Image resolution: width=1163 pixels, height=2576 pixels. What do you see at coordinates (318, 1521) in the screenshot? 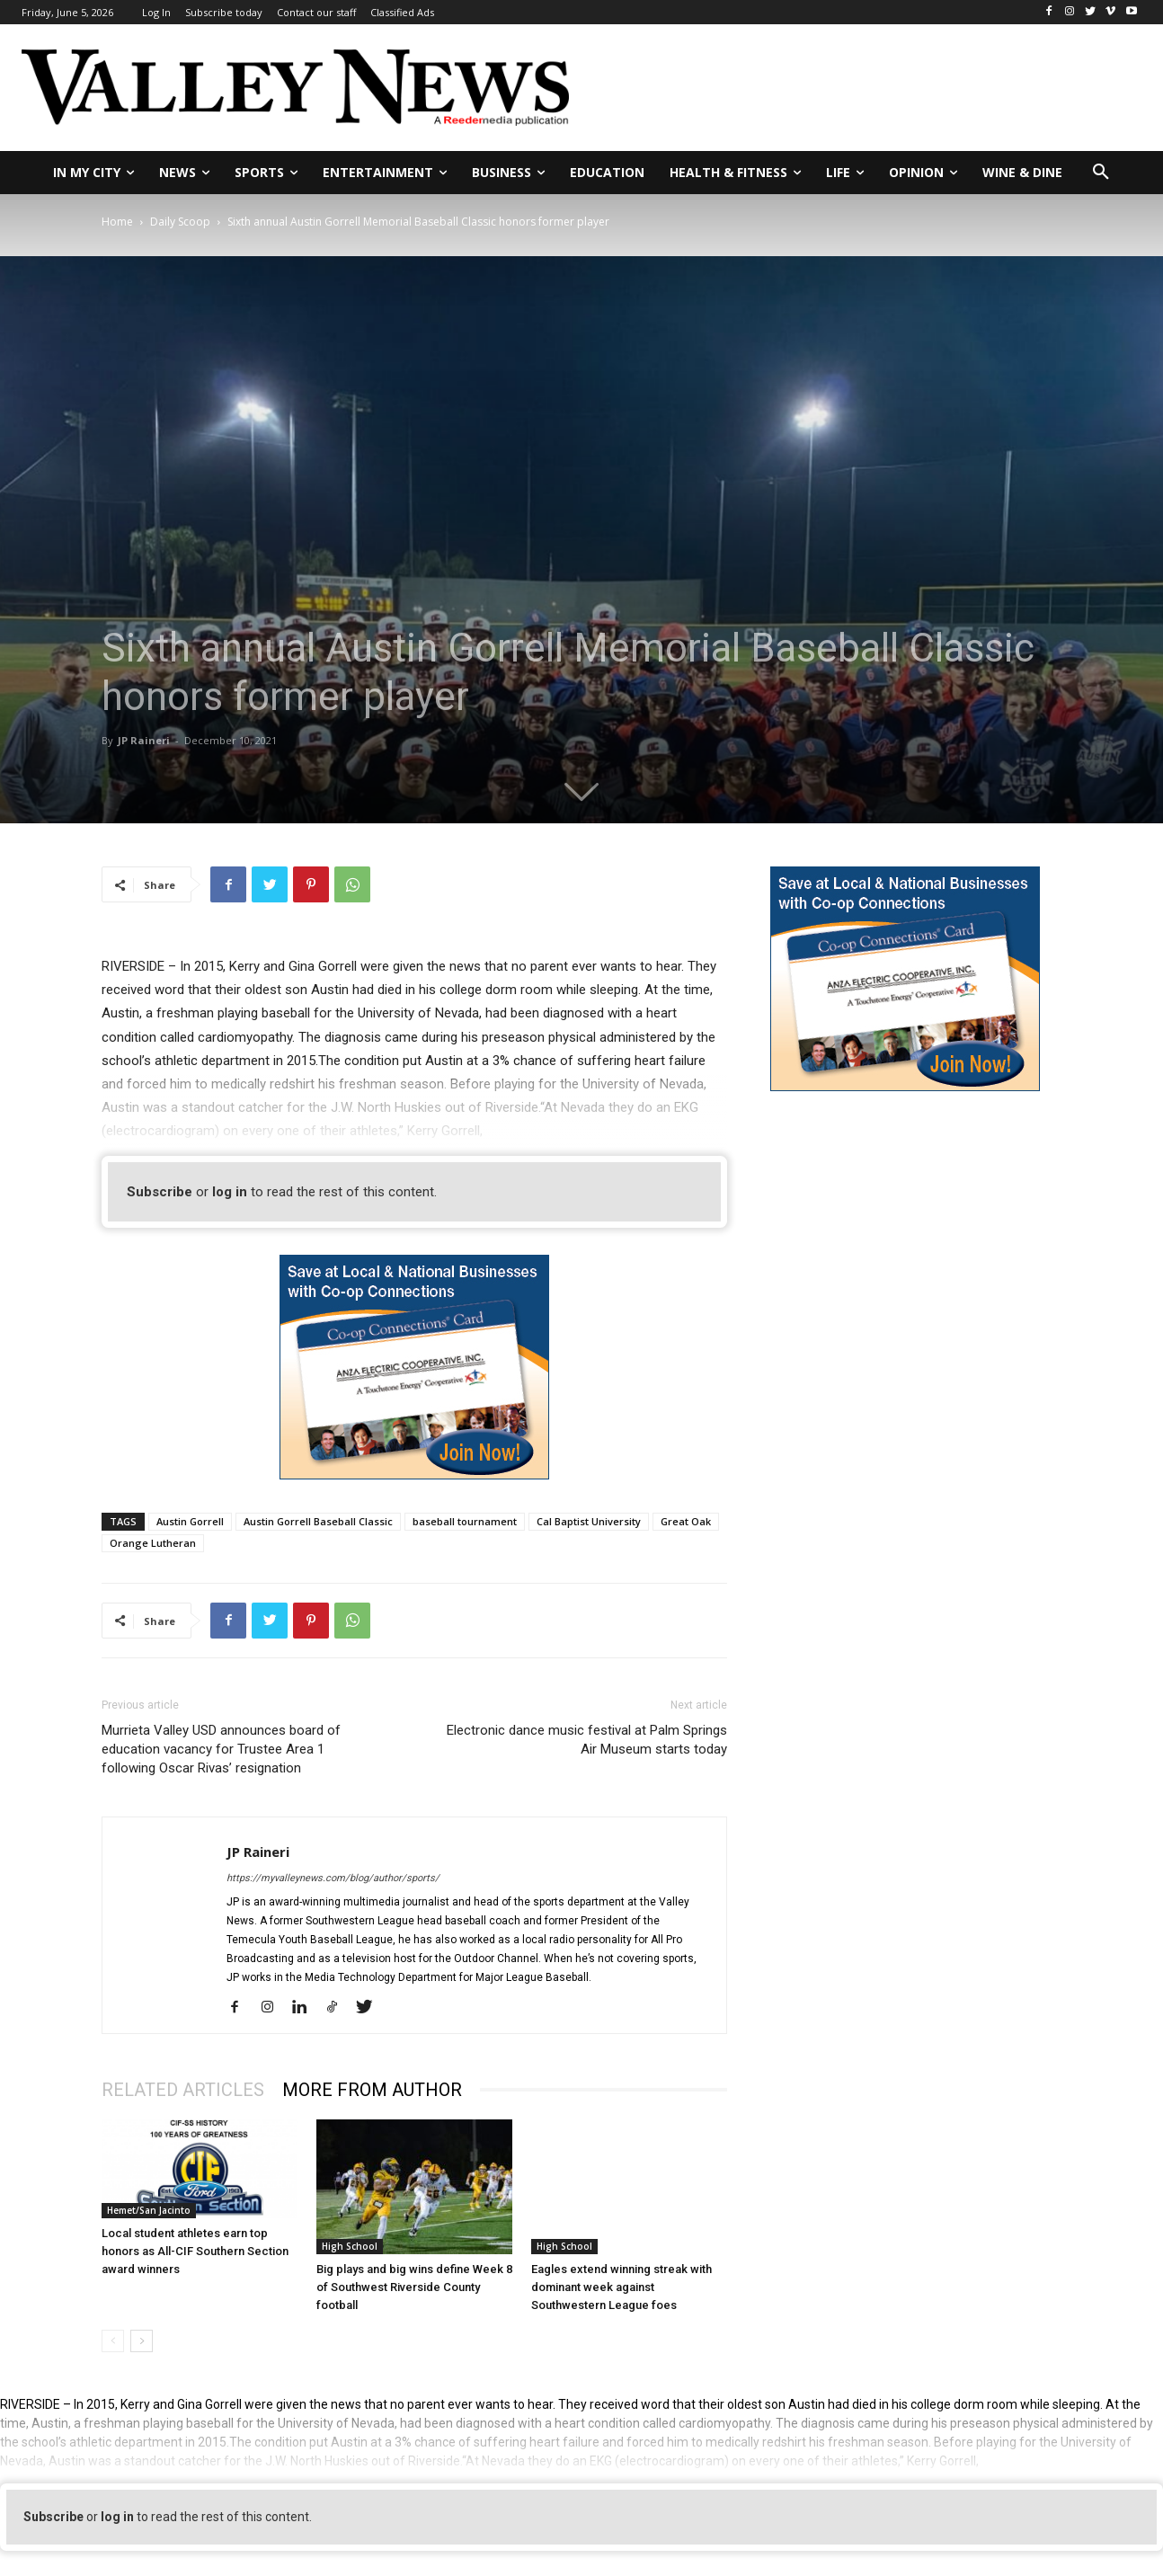
I see `Austin Gorrell Baseball Classic` at bounding box center [318, 1521].